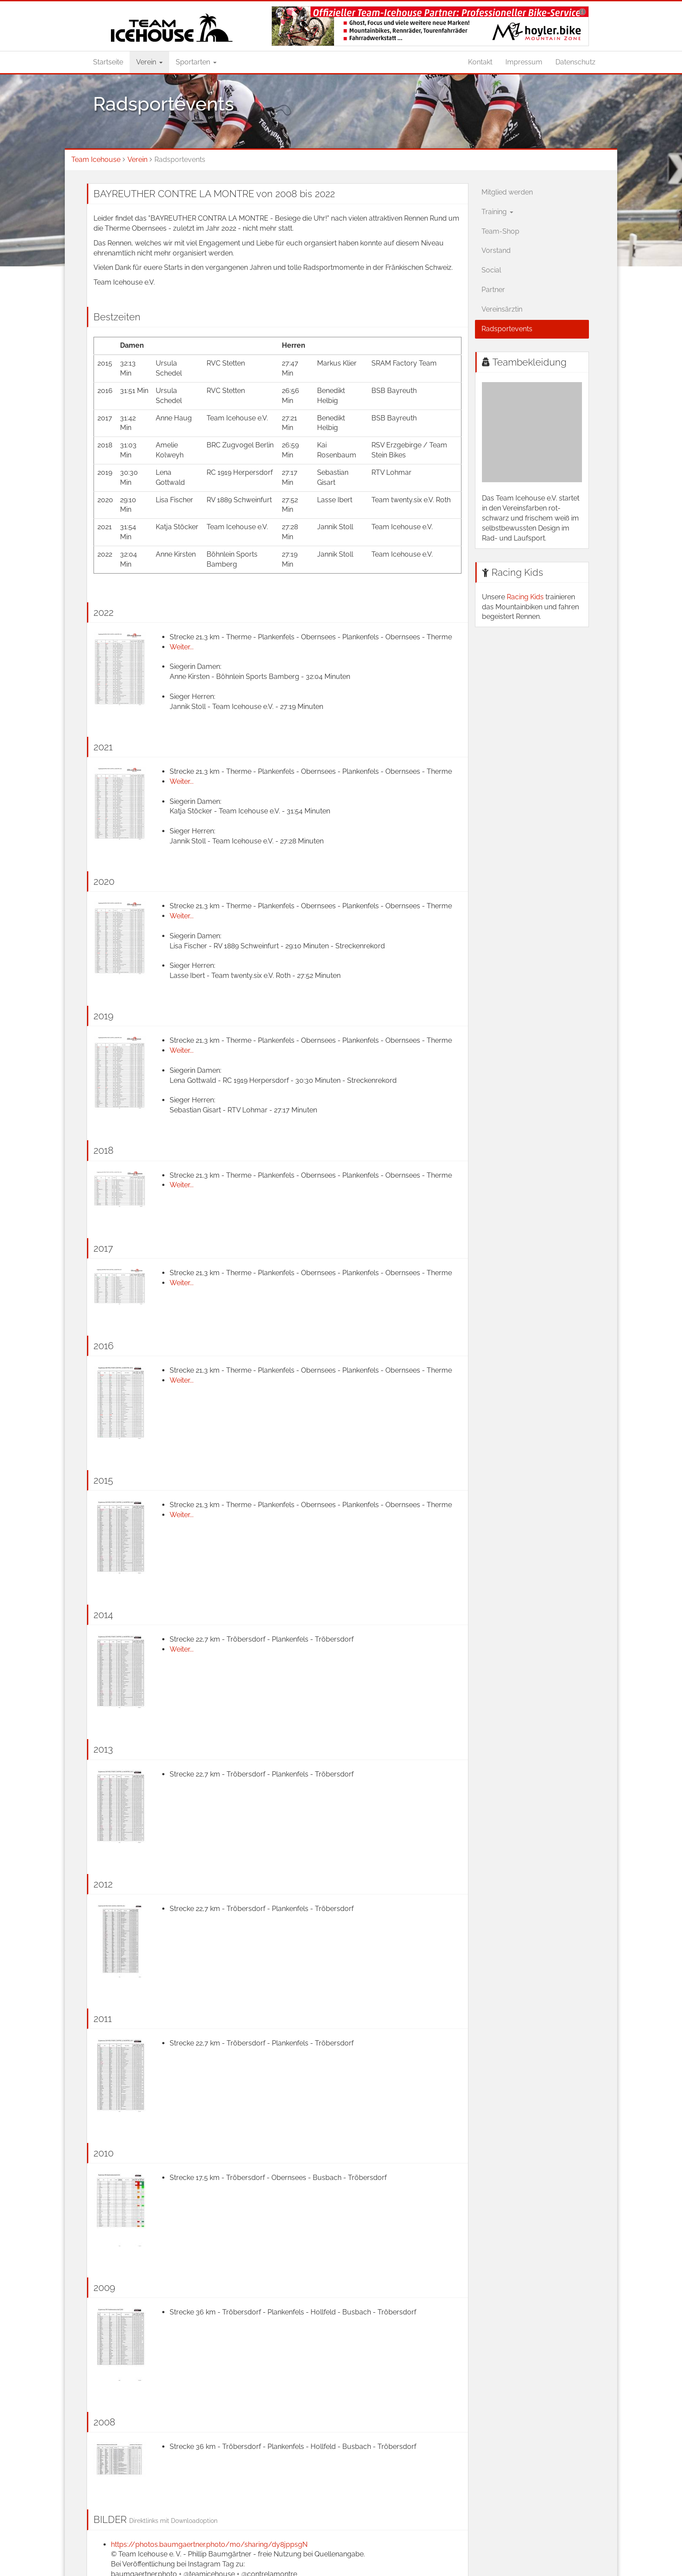 This screenshot has height=2576, width=682. Describe the element at coordinates (149, 62) in the screenshot. I see `Verein` at that location.